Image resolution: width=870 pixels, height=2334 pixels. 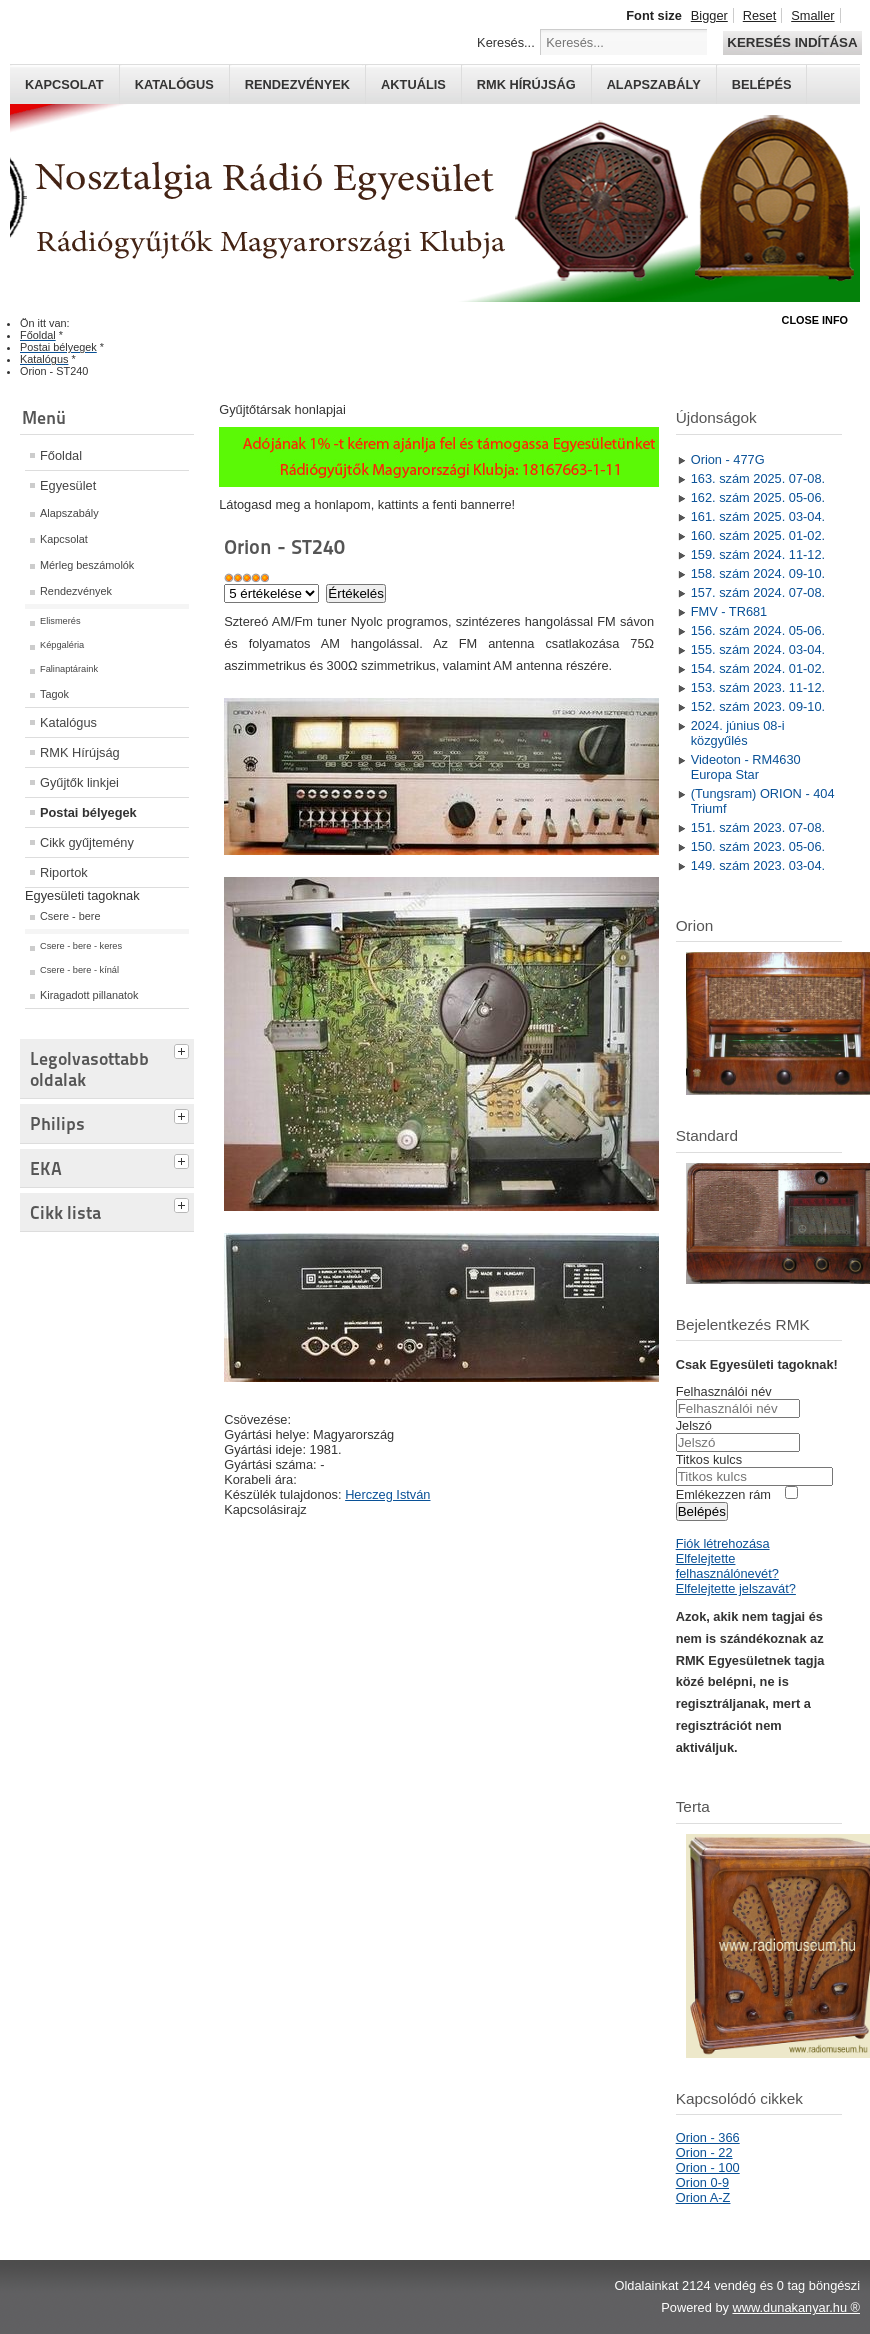 I want to click on [tab], so click(x=184, y=1049).